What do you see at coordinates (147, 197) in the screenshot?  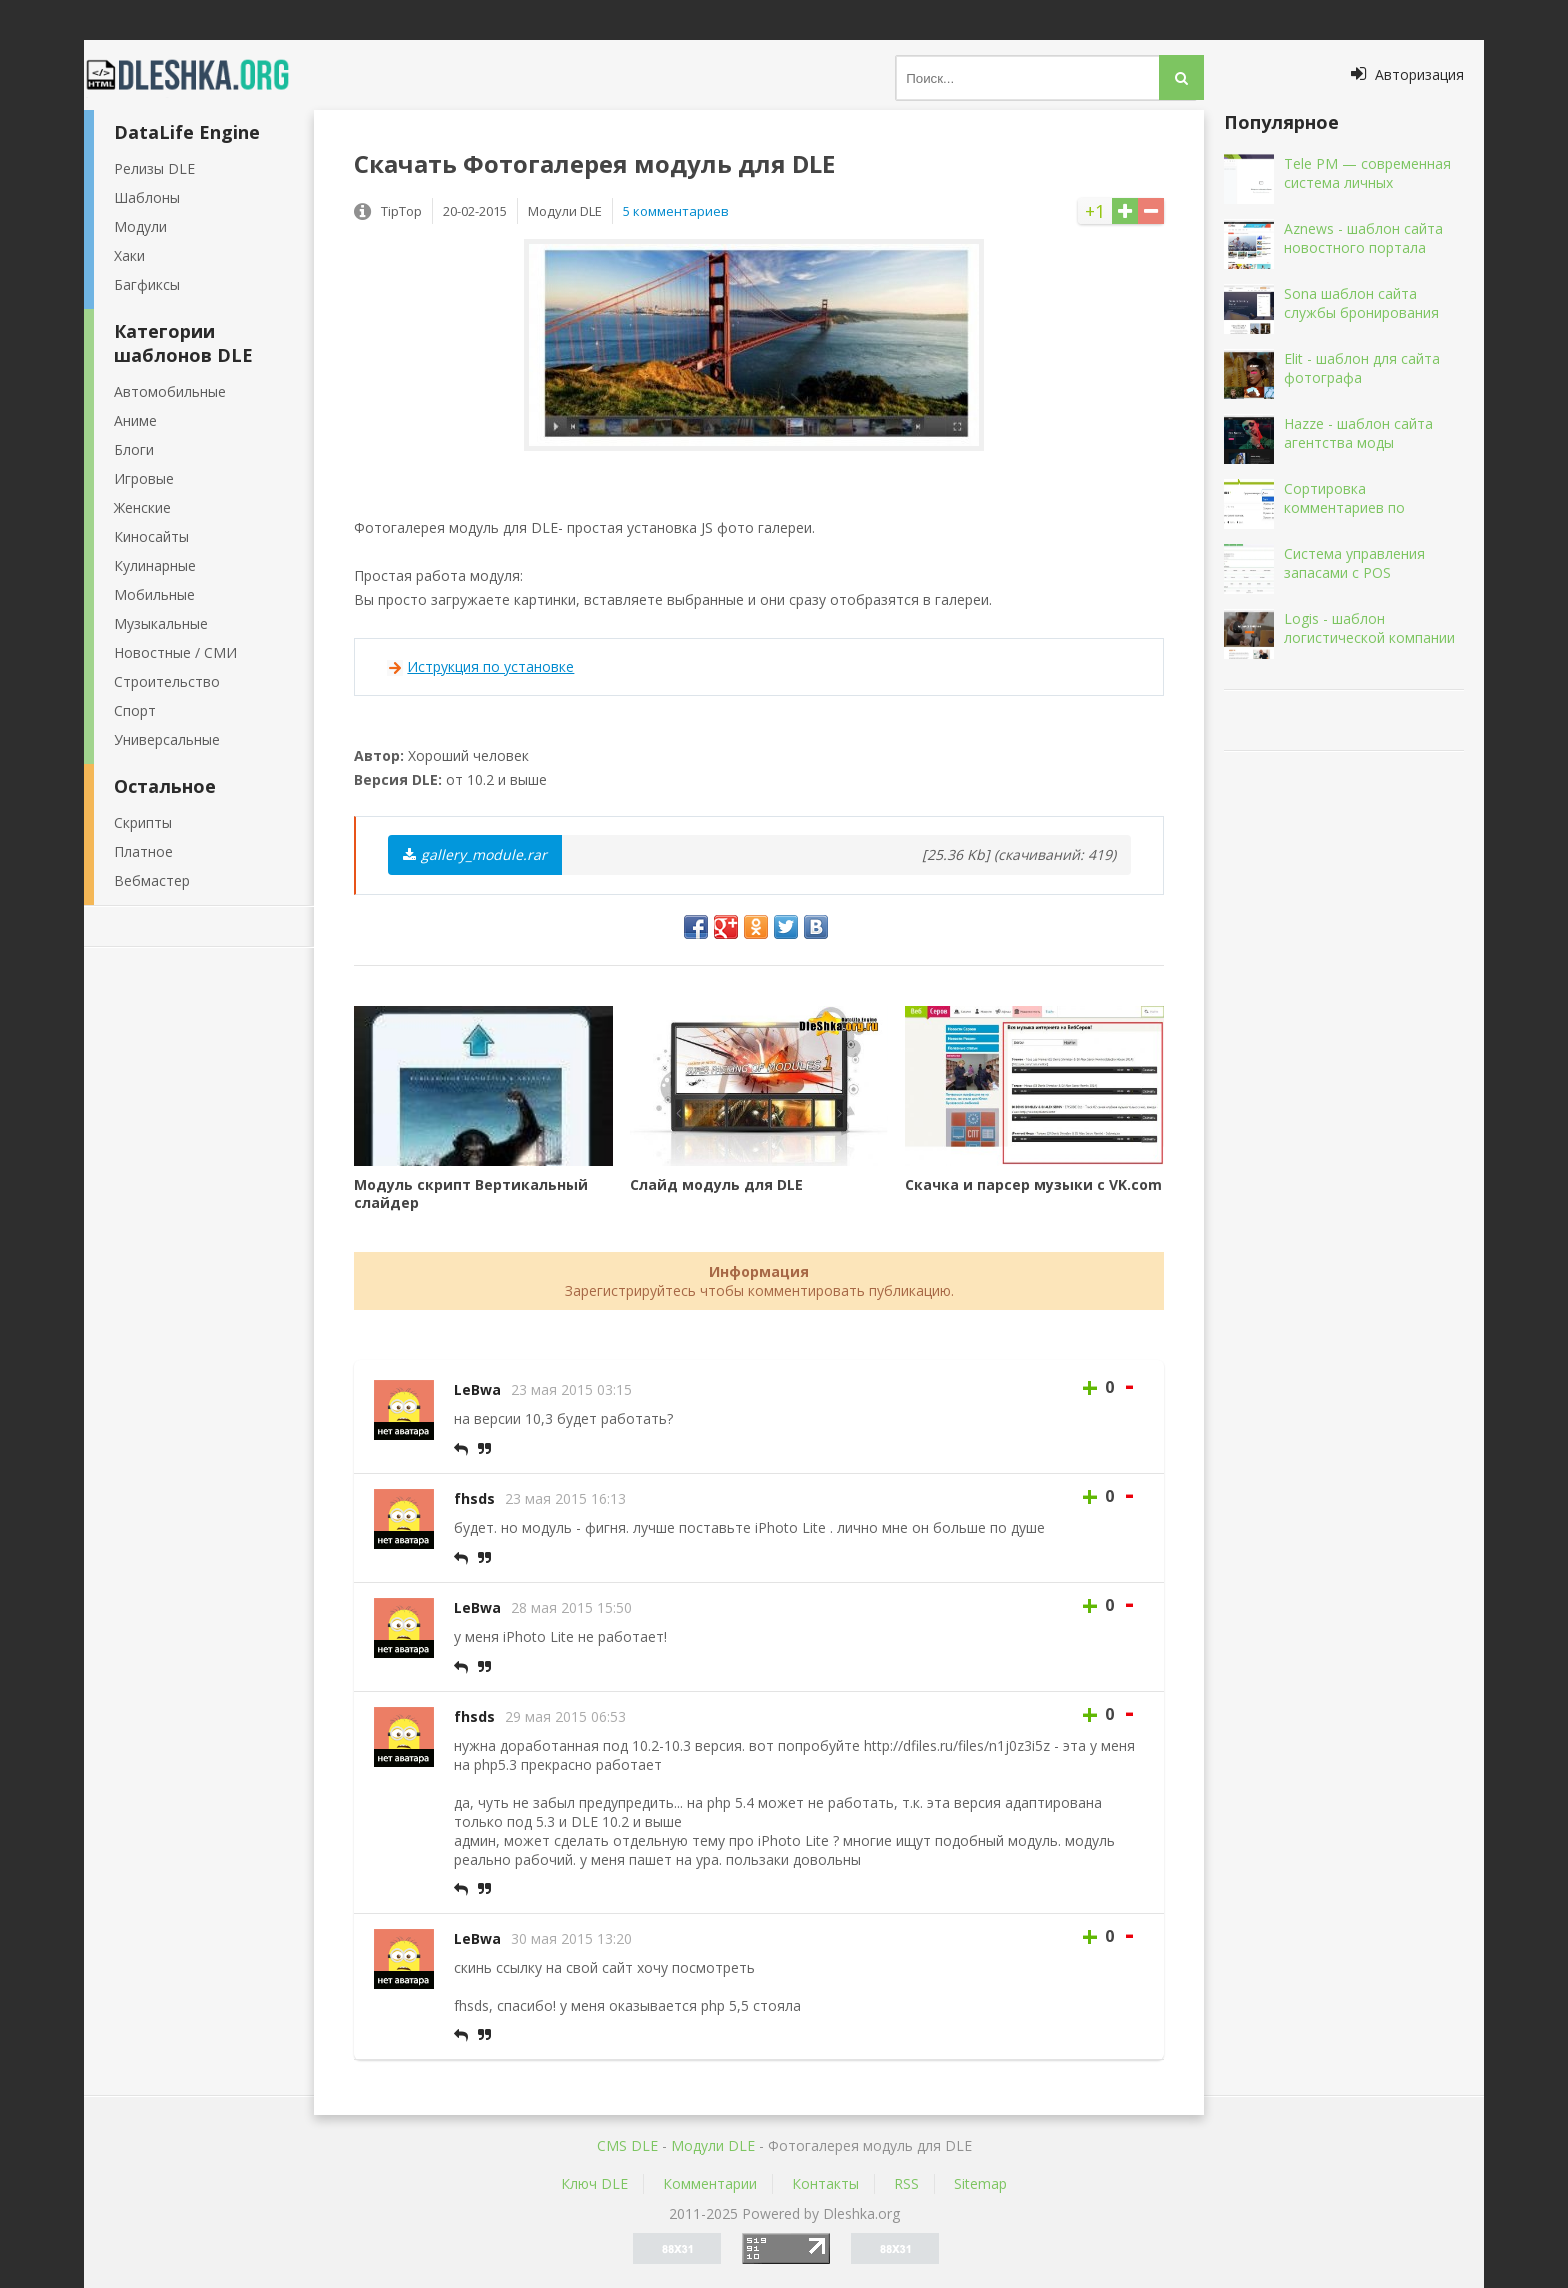 I see `Шаблоны` at bounding box center [147, 197].